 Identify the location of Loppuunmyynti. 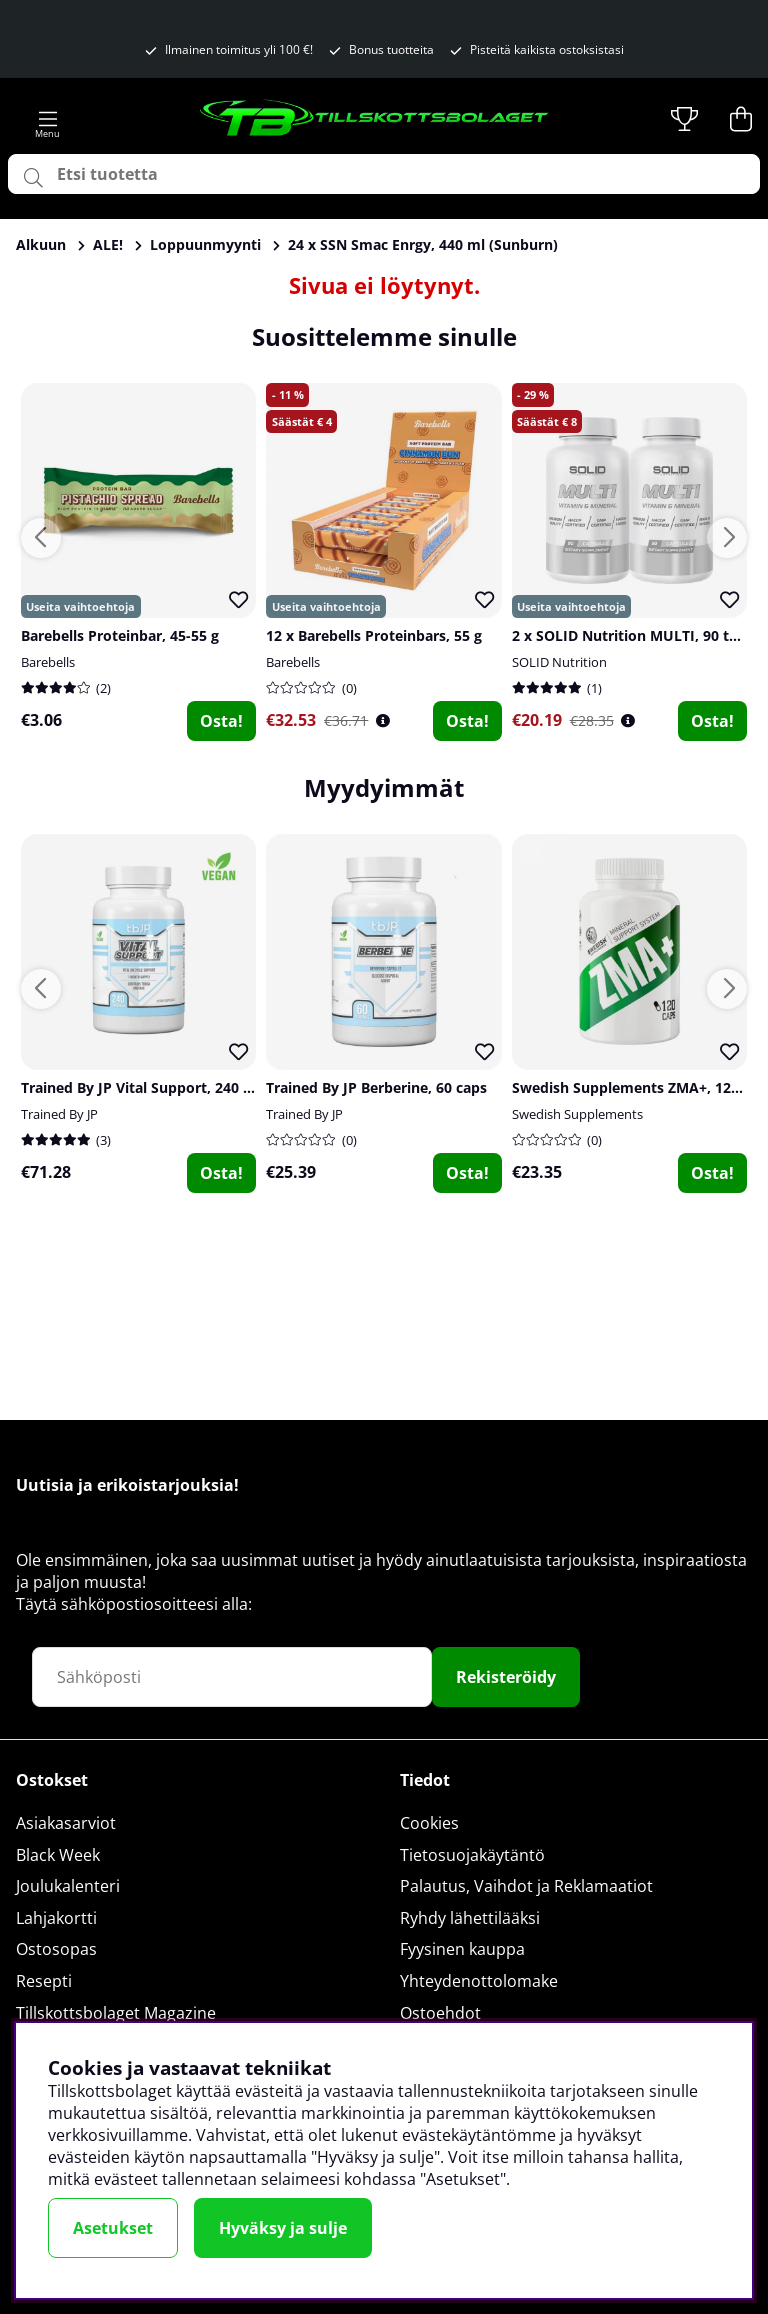
(205, 244).